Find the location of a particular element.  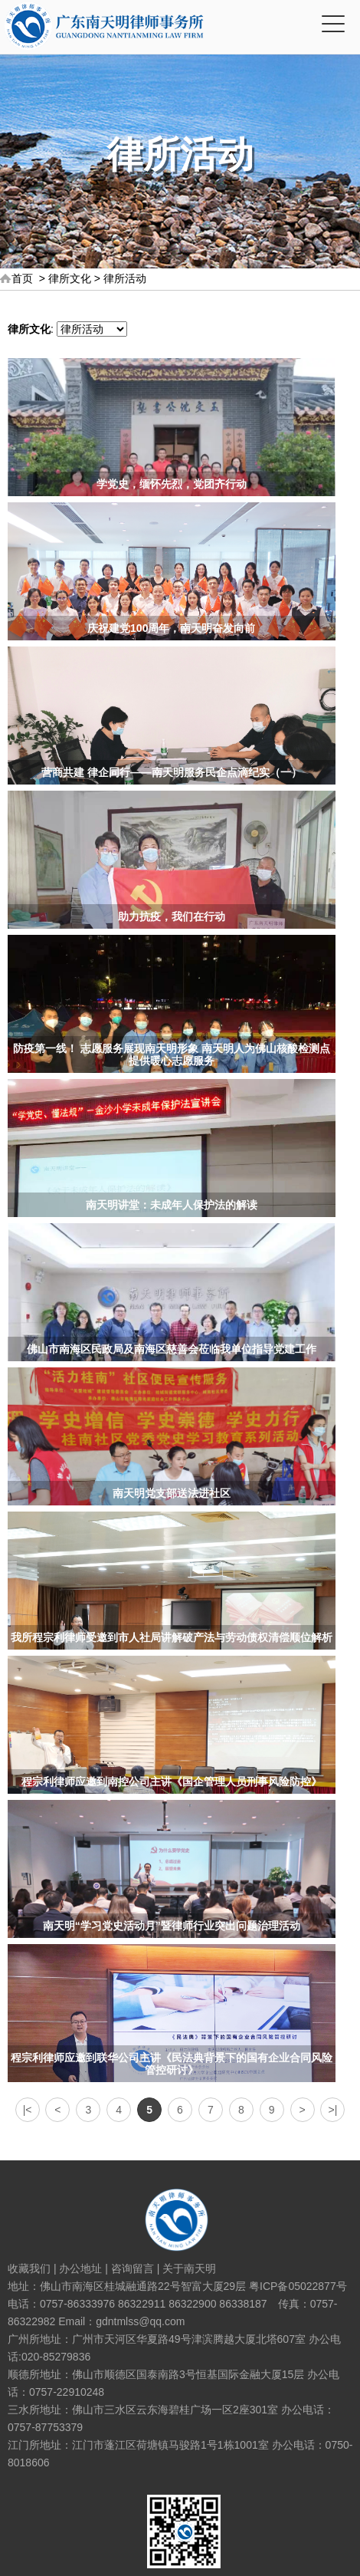

>| is located at coordinates (333, 2110).